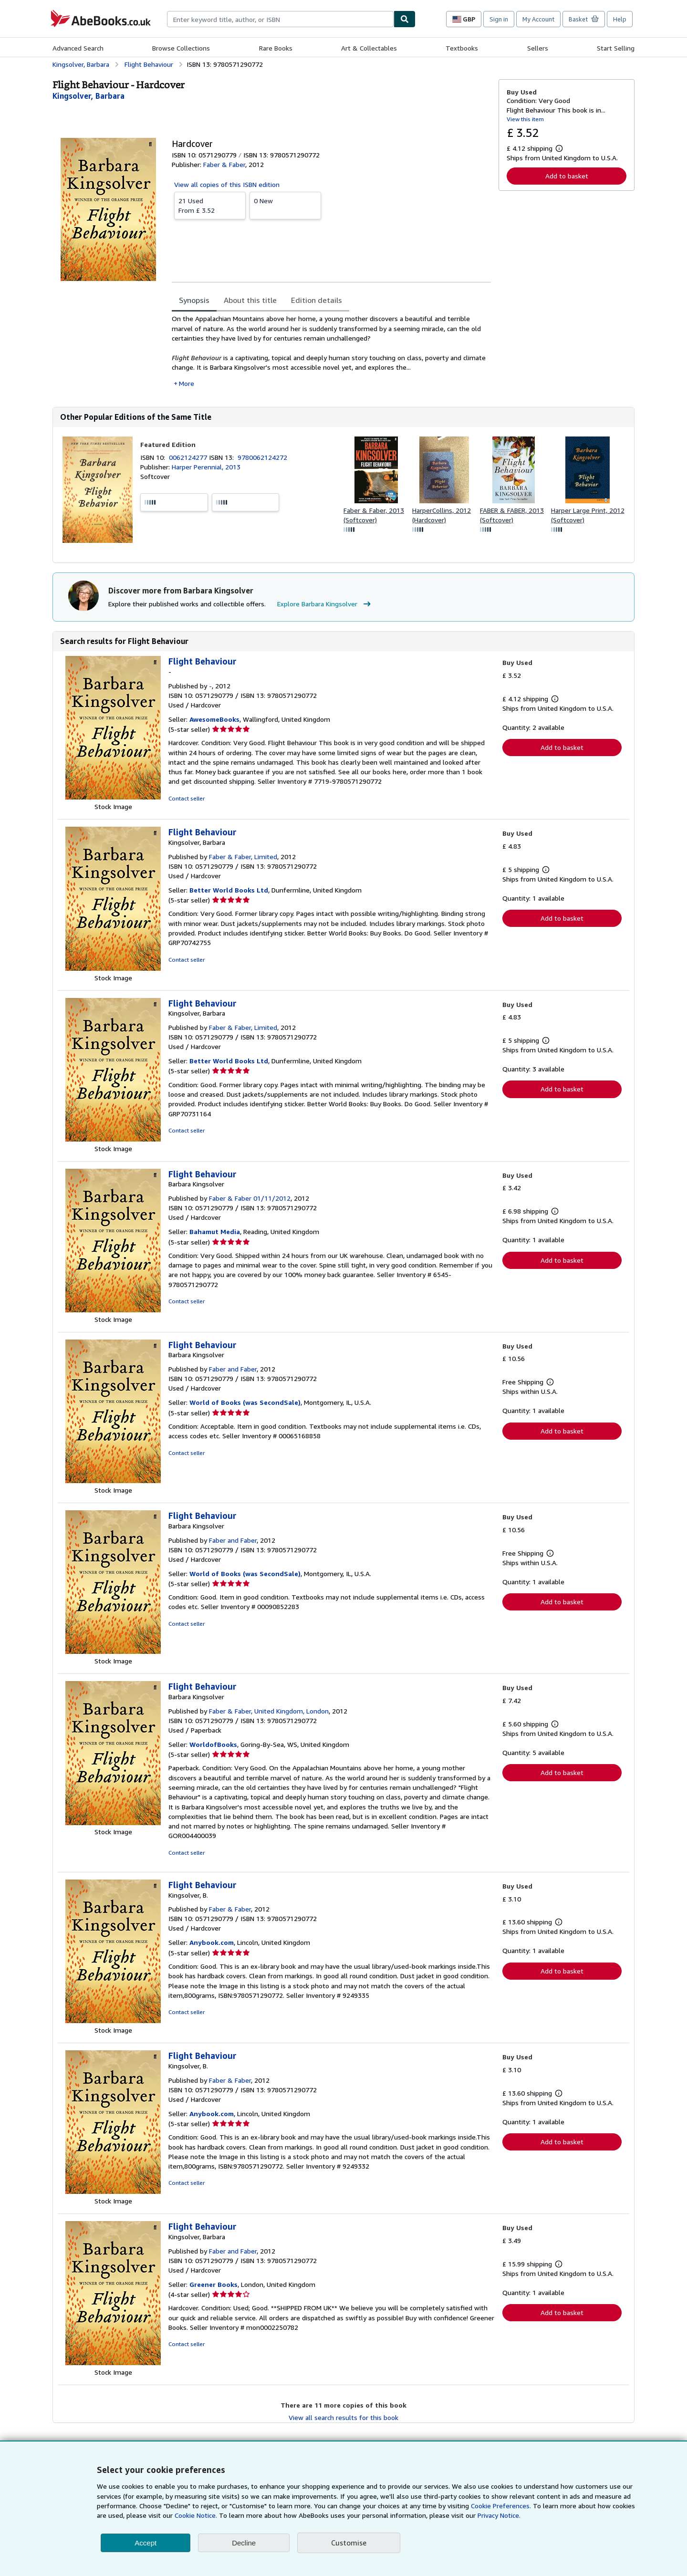 The width and height of the screenshot is (687, 2576). I want to click on WorldofBooks, so click(213, 1744).